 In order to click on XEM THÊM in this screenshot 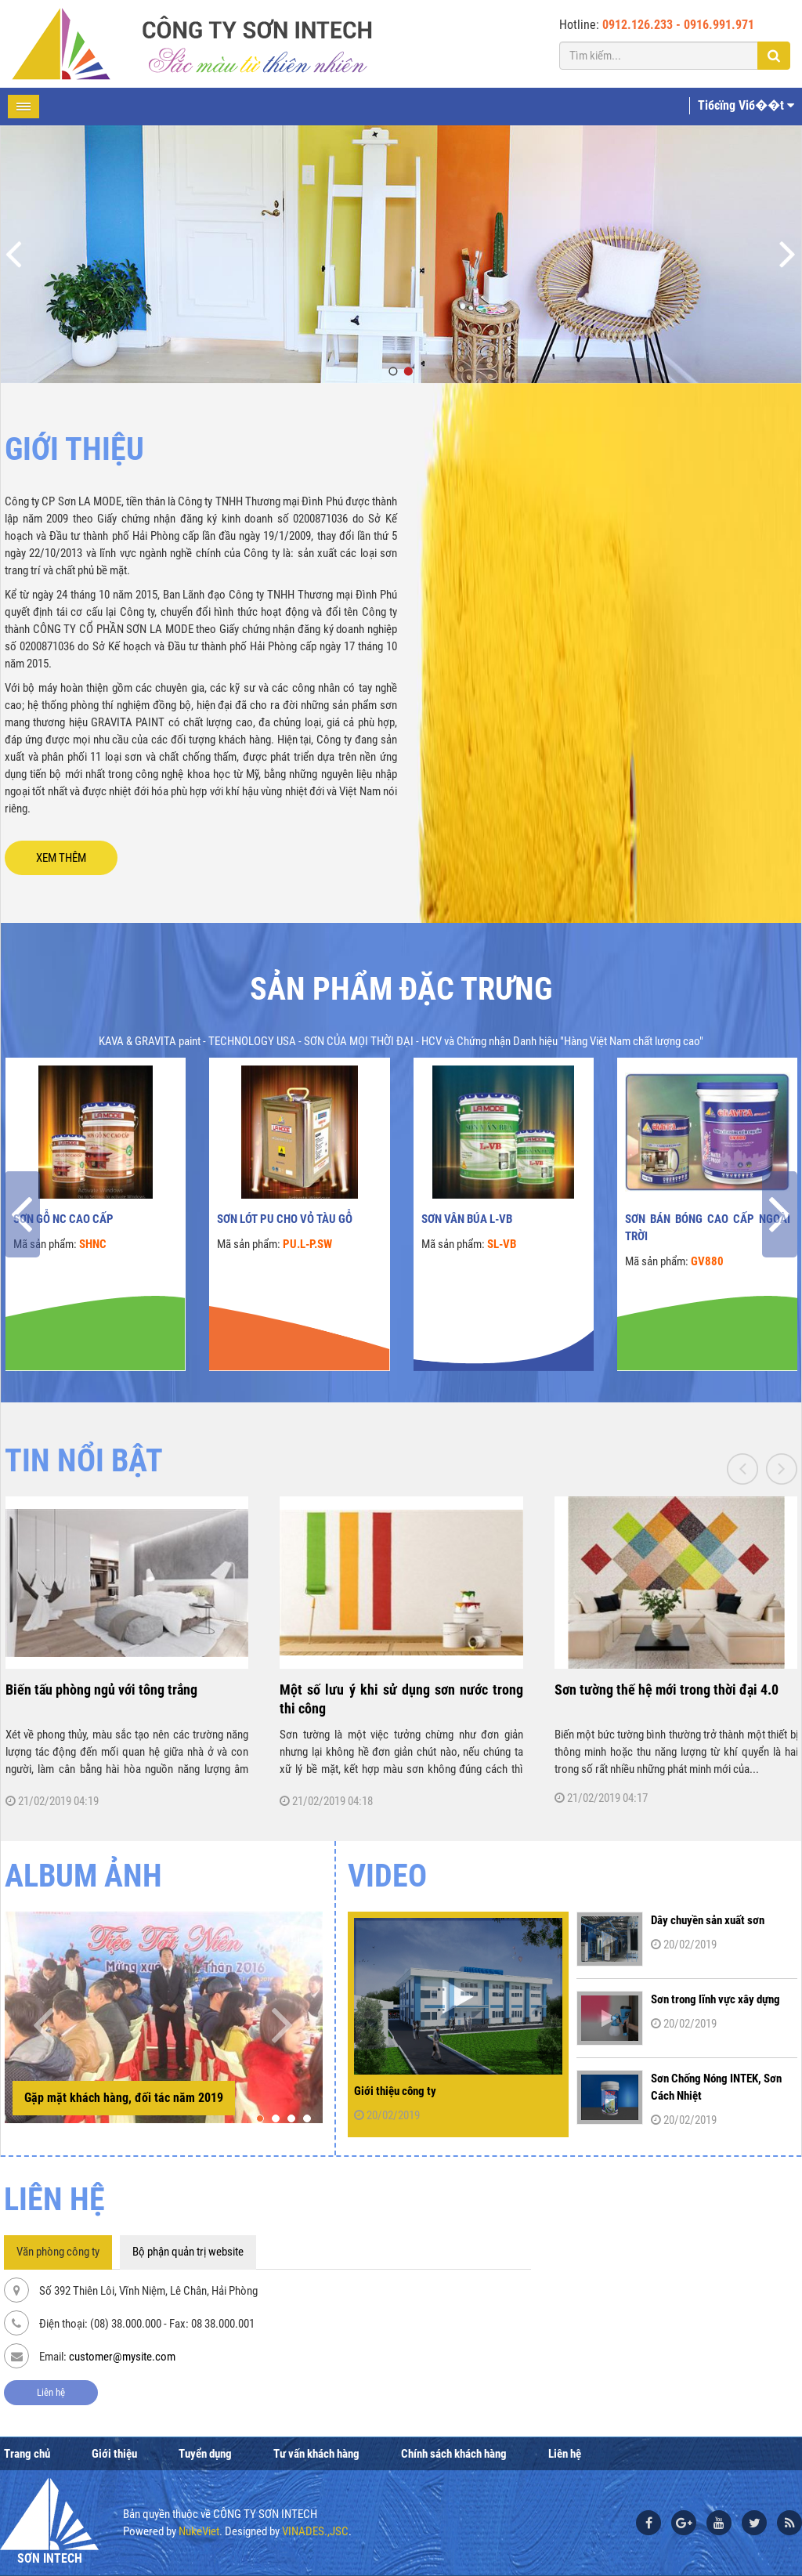, I will do `click(61, 858)`.